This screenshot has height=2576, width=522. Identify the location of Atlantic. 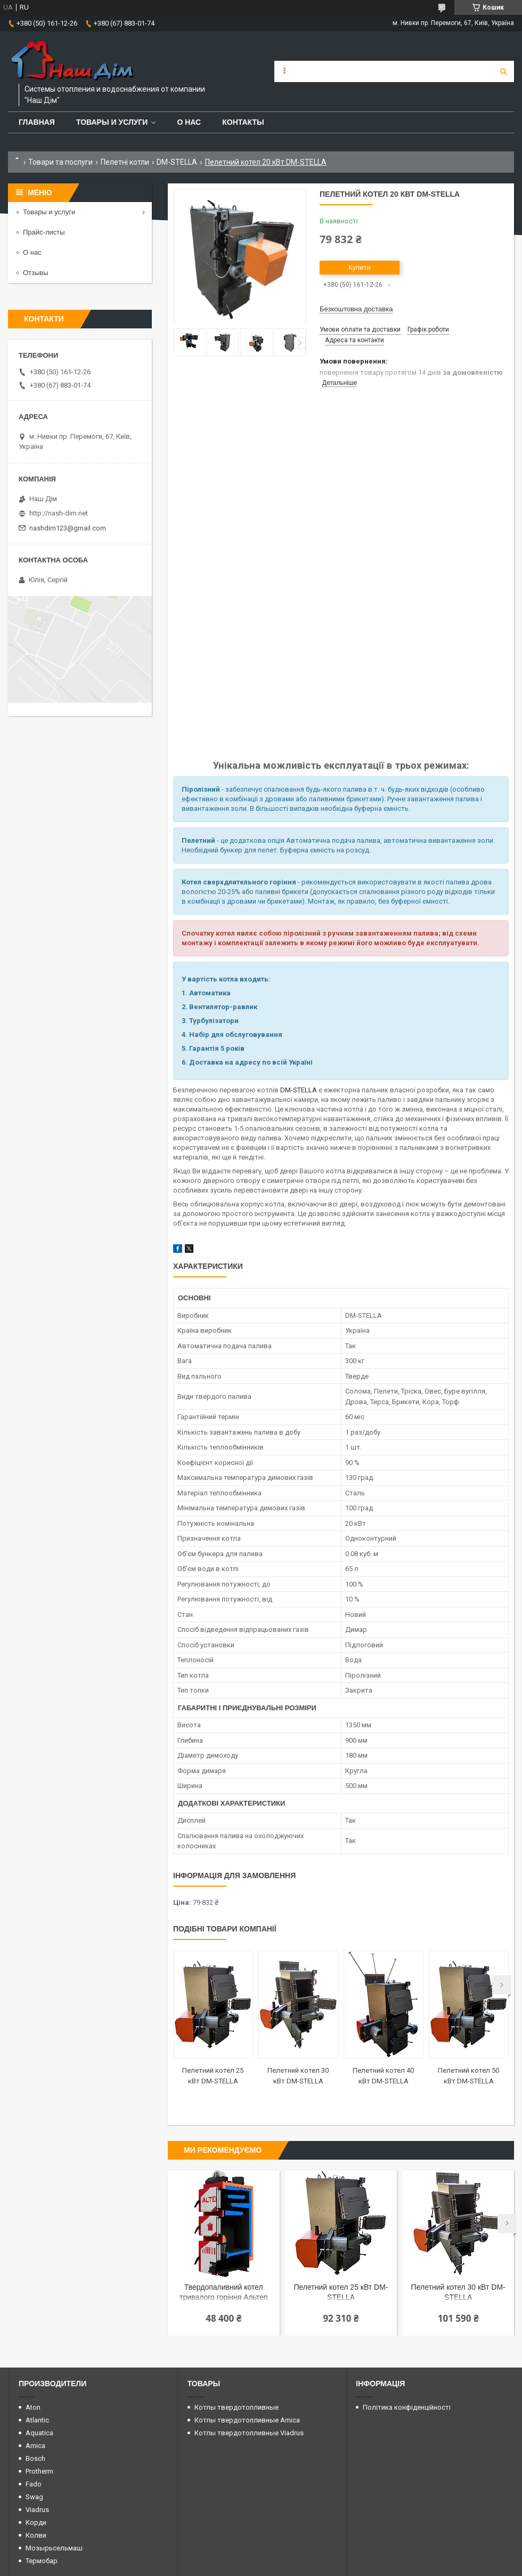
(37, 2420).